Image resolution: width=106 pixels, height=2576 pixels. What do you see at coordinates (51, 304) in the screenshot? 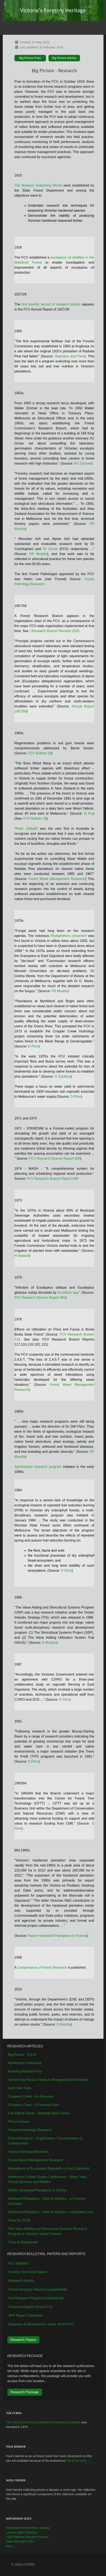
I see `first specific record of research activity` at bounding box center [51, 304].